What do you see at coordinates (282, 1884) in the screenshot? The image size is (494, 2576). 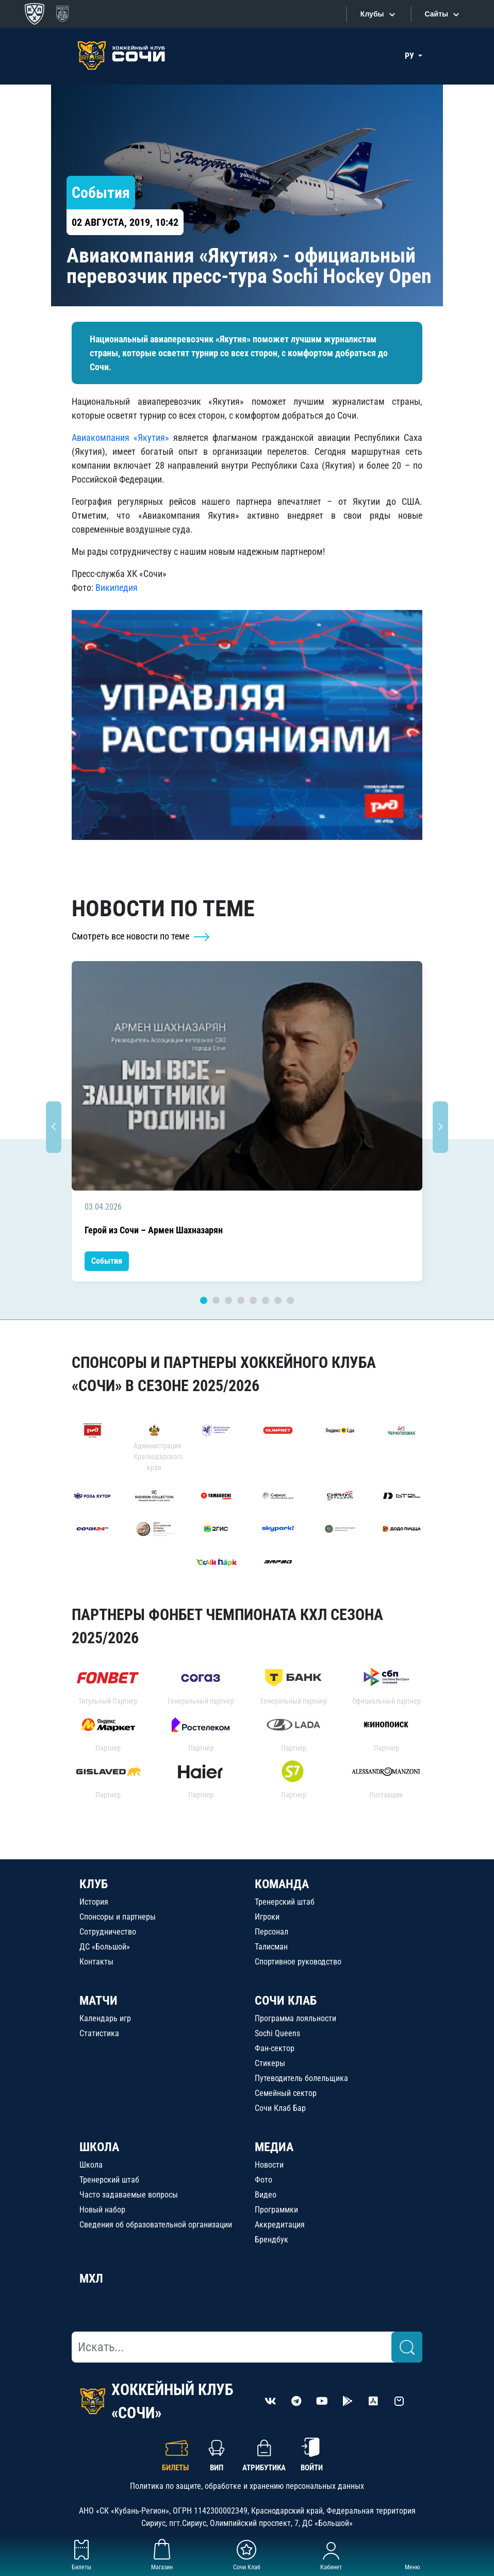 I see `КОМАНДА` at bounding box center [282, 1884].